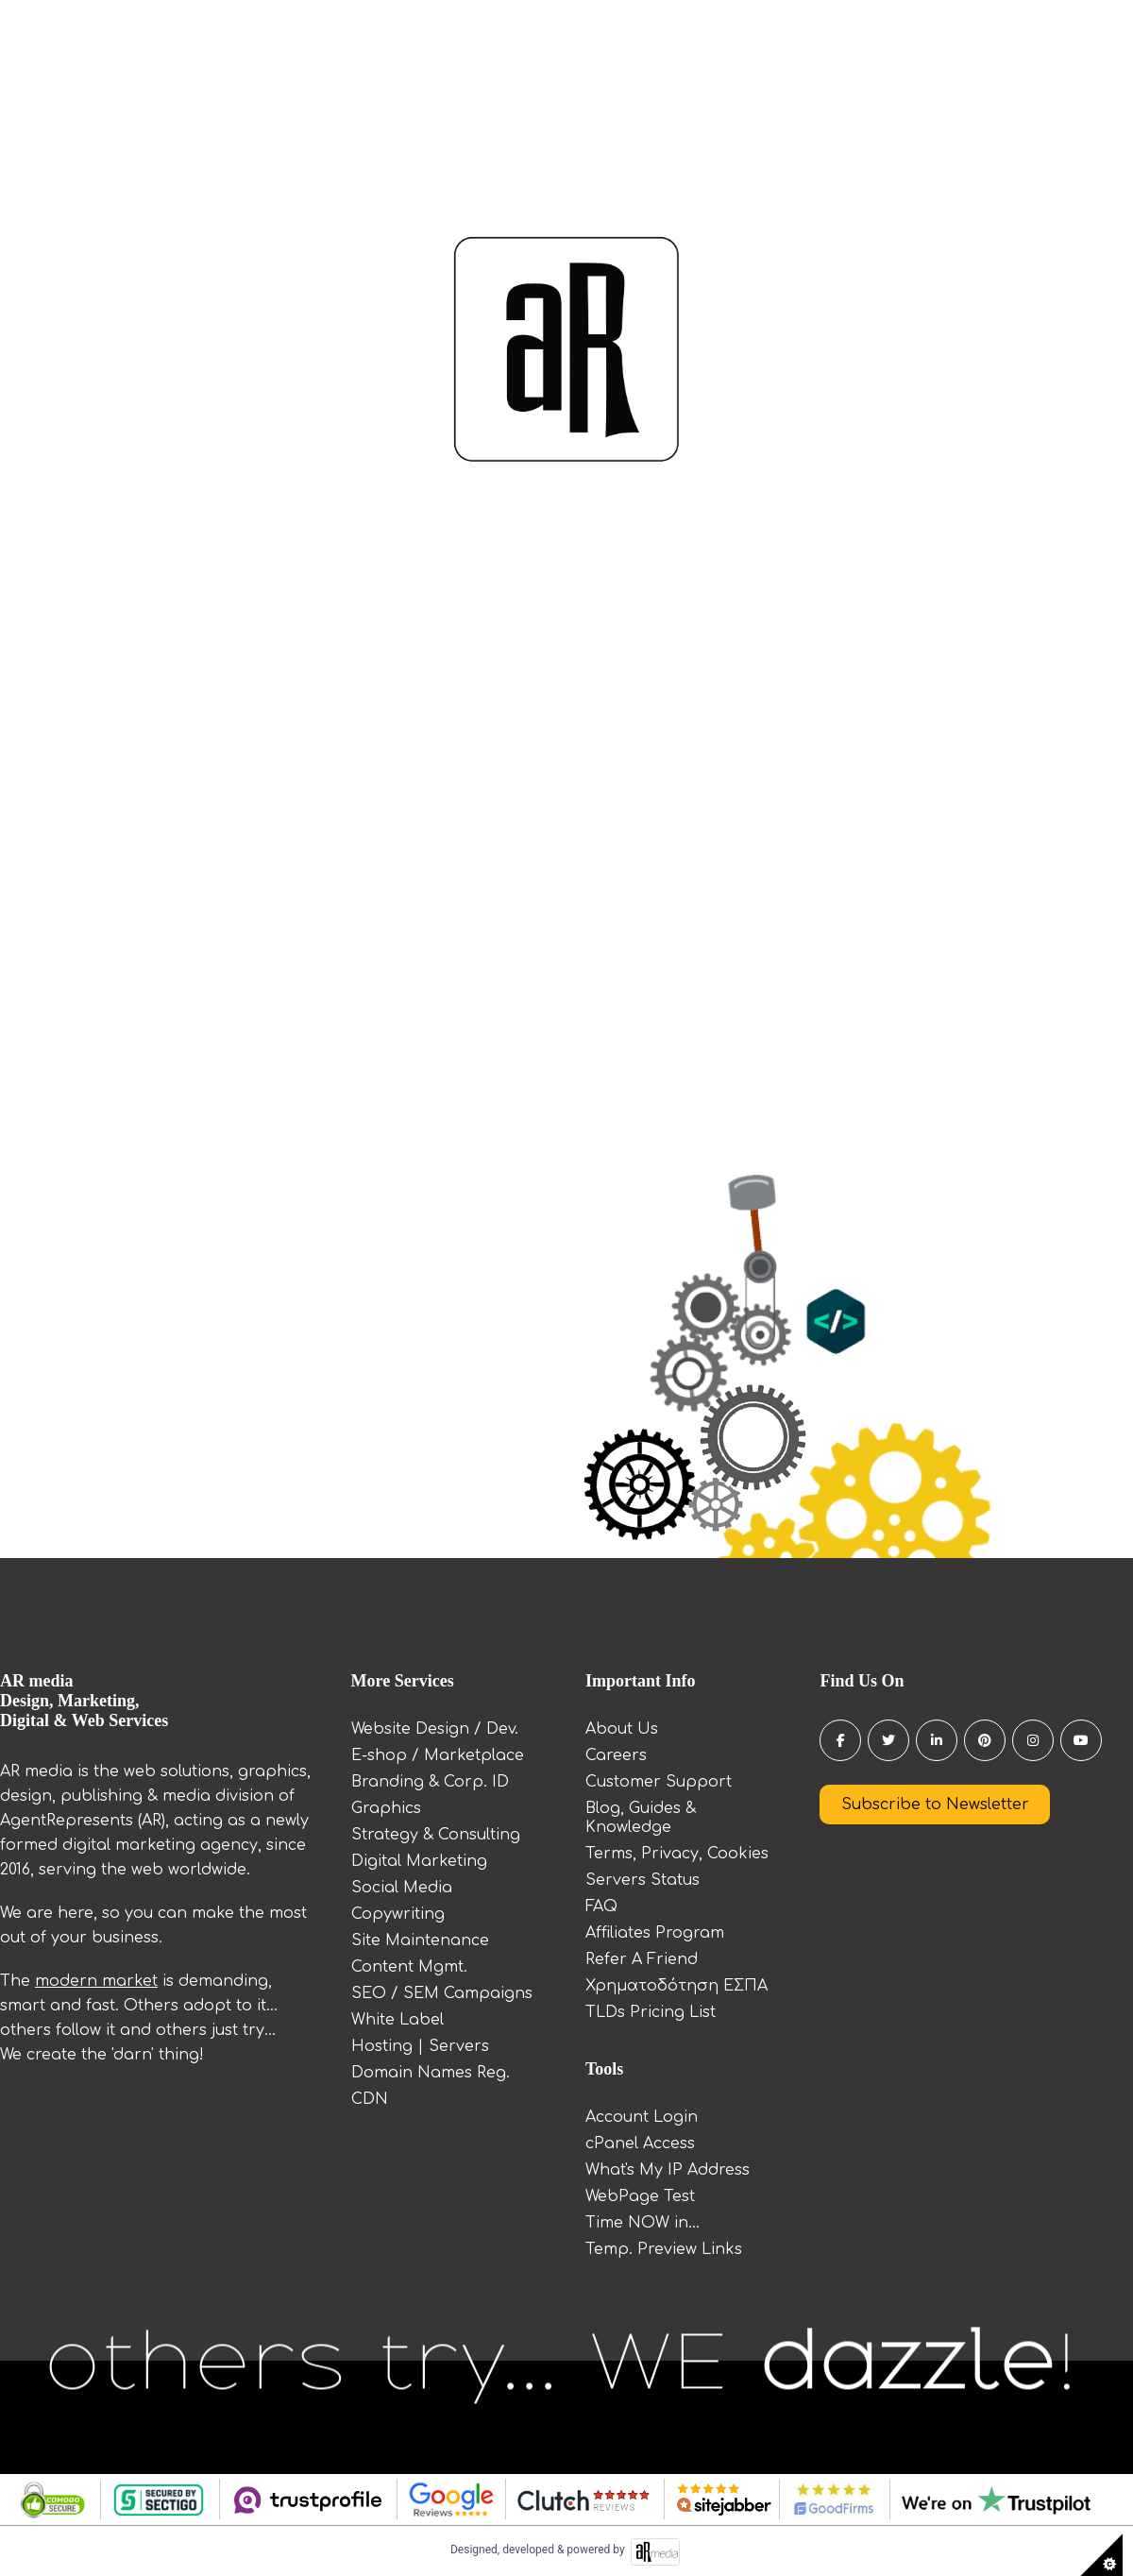  Describe the element at coordinates (642, 1880) in the screenshot. I see `Servers Status` at that location.